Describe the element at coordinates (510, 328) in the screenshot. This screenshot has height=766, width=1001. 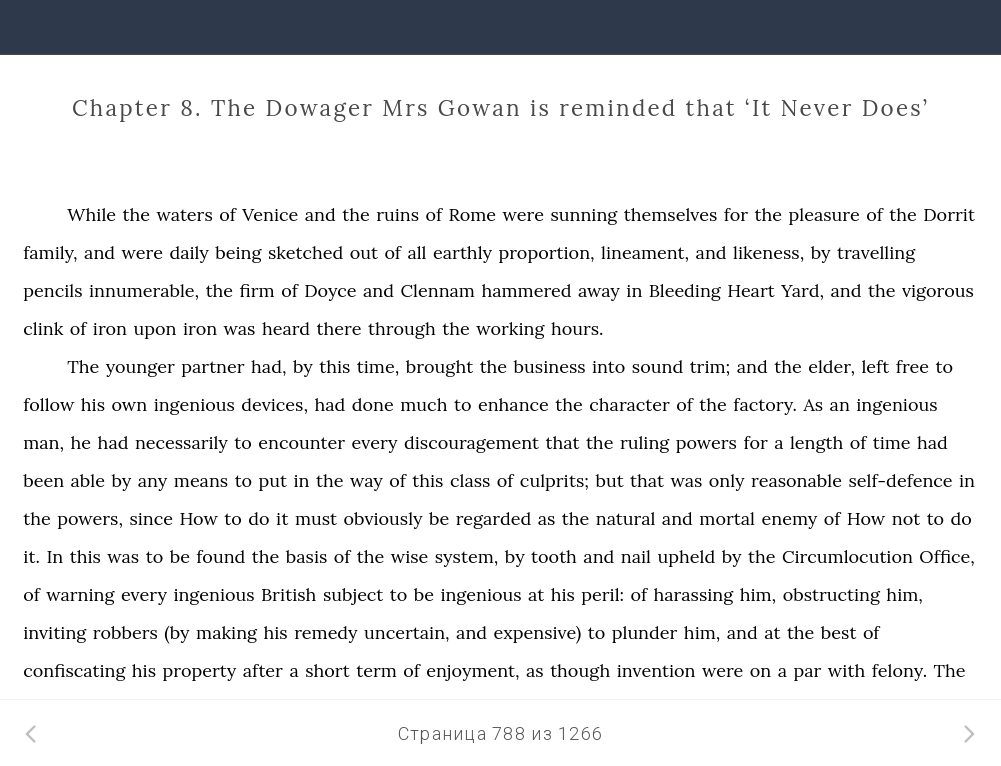
I see `working` at that location.